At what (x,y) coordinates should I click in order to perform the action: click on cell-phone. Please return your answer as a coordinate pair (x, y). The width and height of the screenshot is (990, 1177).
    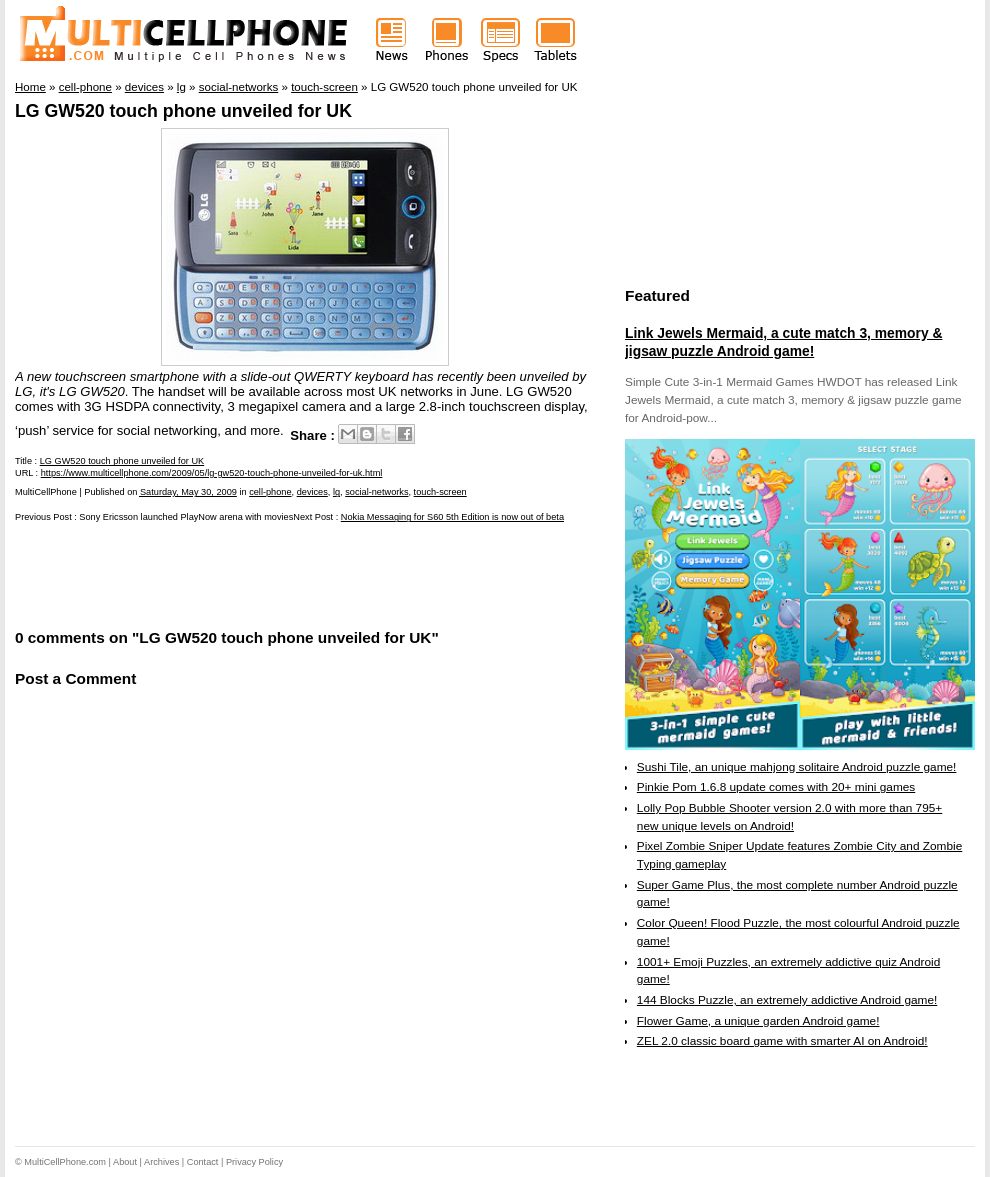
    Looking at the image, I should click on (270, 492).